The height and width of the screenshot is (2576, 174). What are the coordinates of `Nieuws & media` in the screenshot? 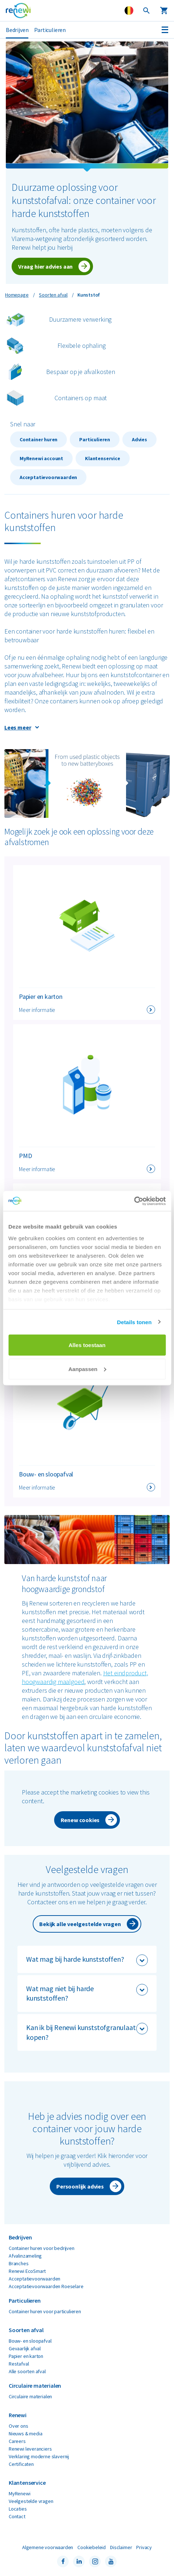 It's located at (25, 2433).